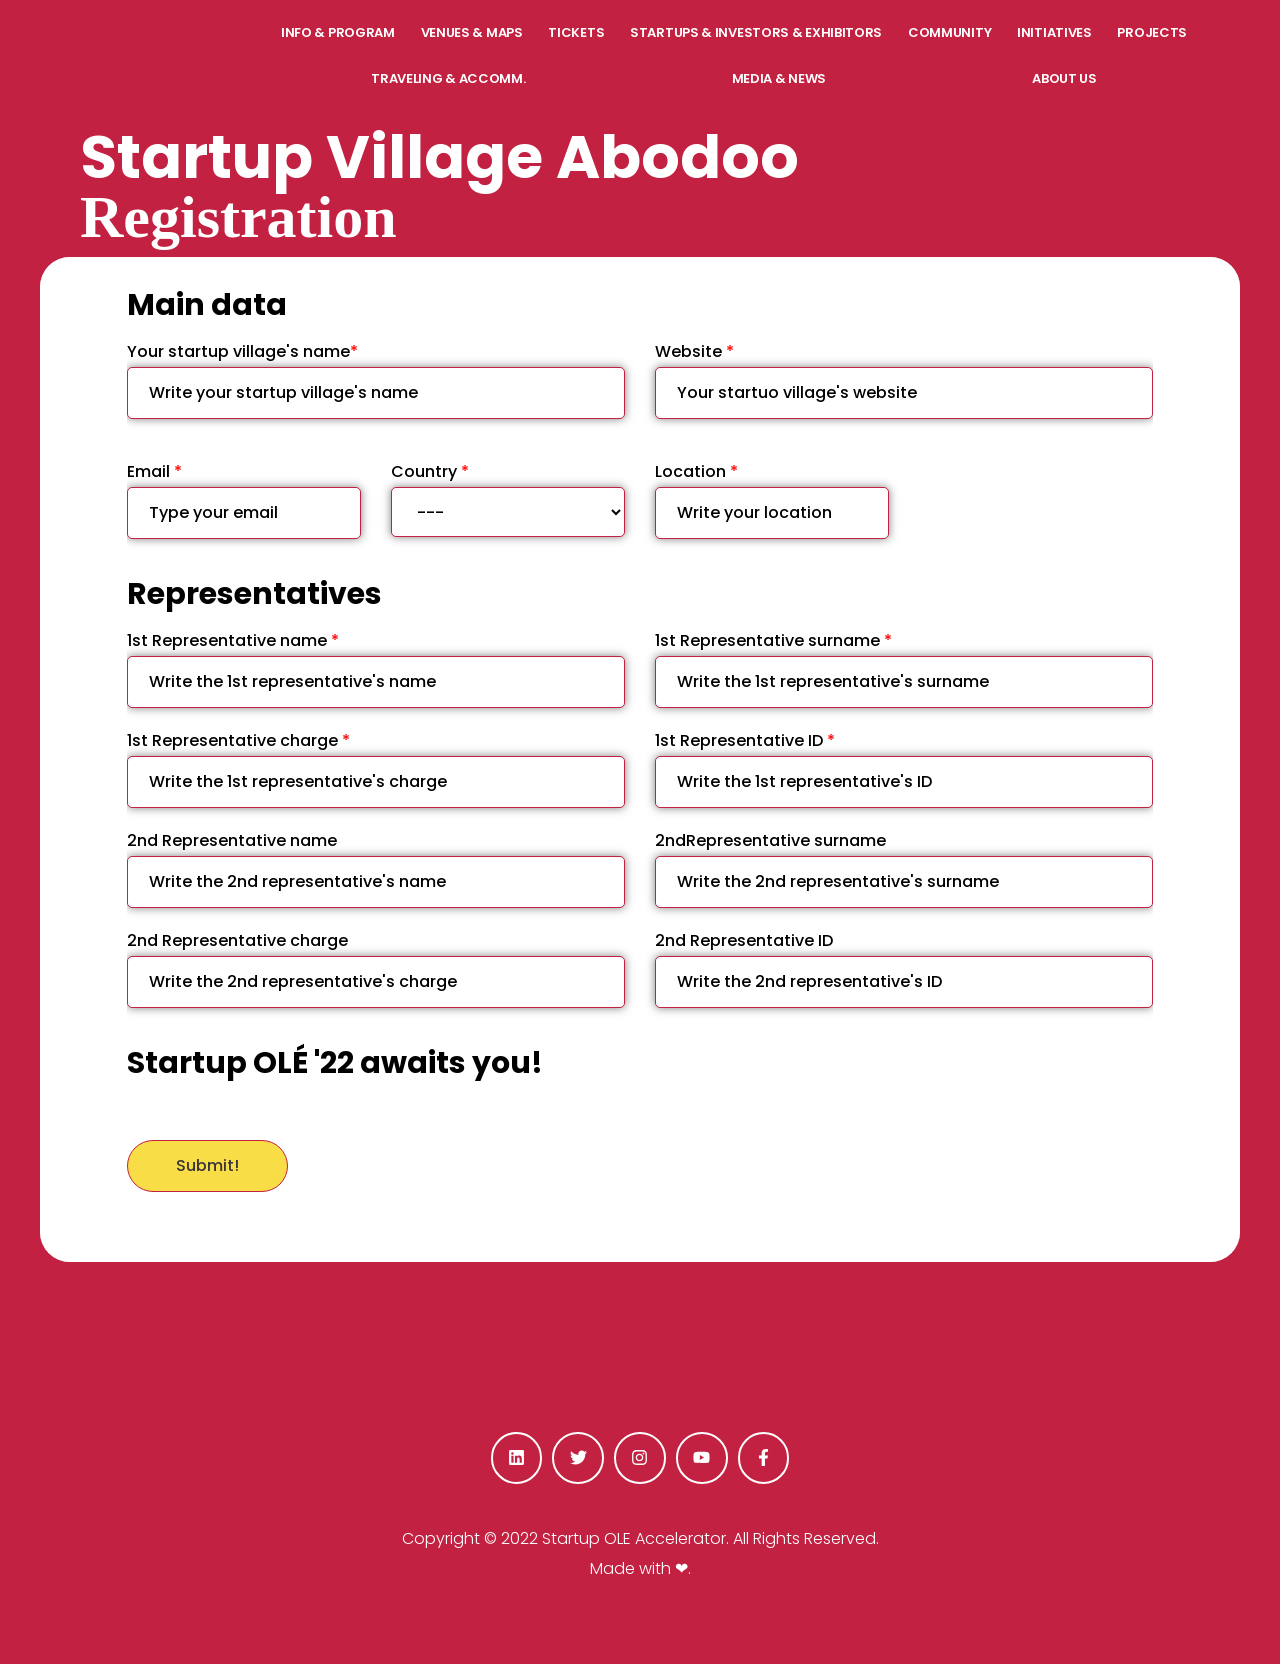  What do you see at coordinates (1064, 78) in the screenshot?
I see `ABOUT US` at bounding box center [1064, 78].